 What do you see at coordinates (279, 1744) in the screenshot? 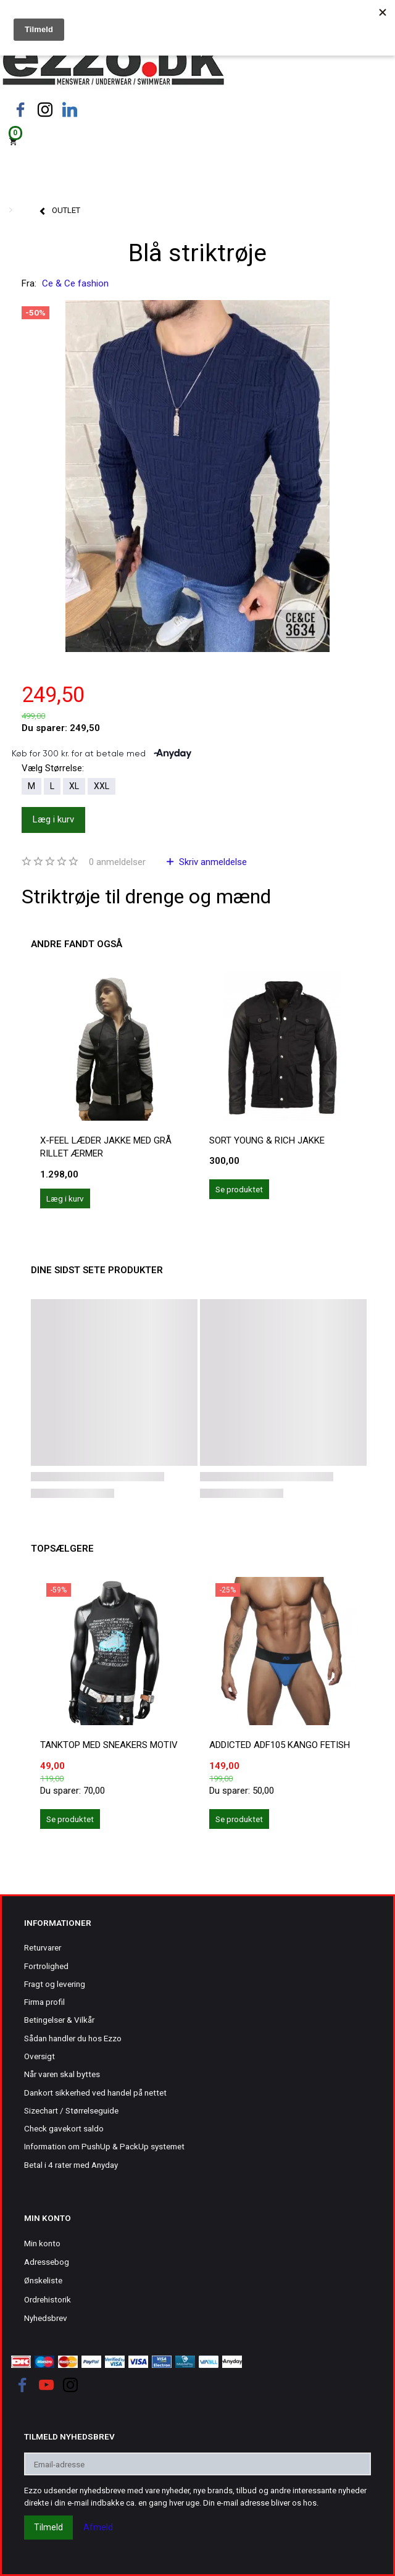
I see `ADDICTED ADF105 KANGO FETISH` at bounding box center [279, 1744].